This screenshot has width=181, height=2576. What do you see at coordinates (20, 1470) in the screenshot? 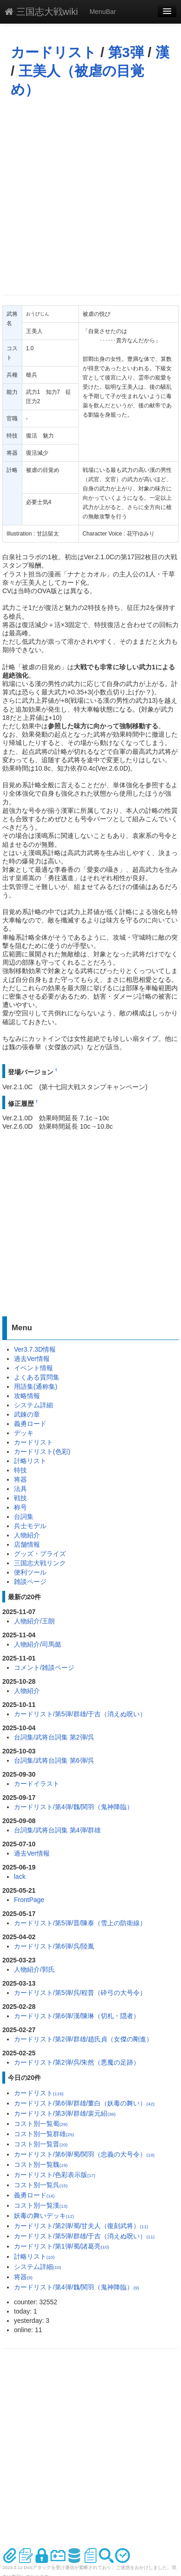
I see `特技` at bounding box center [20, 1470].